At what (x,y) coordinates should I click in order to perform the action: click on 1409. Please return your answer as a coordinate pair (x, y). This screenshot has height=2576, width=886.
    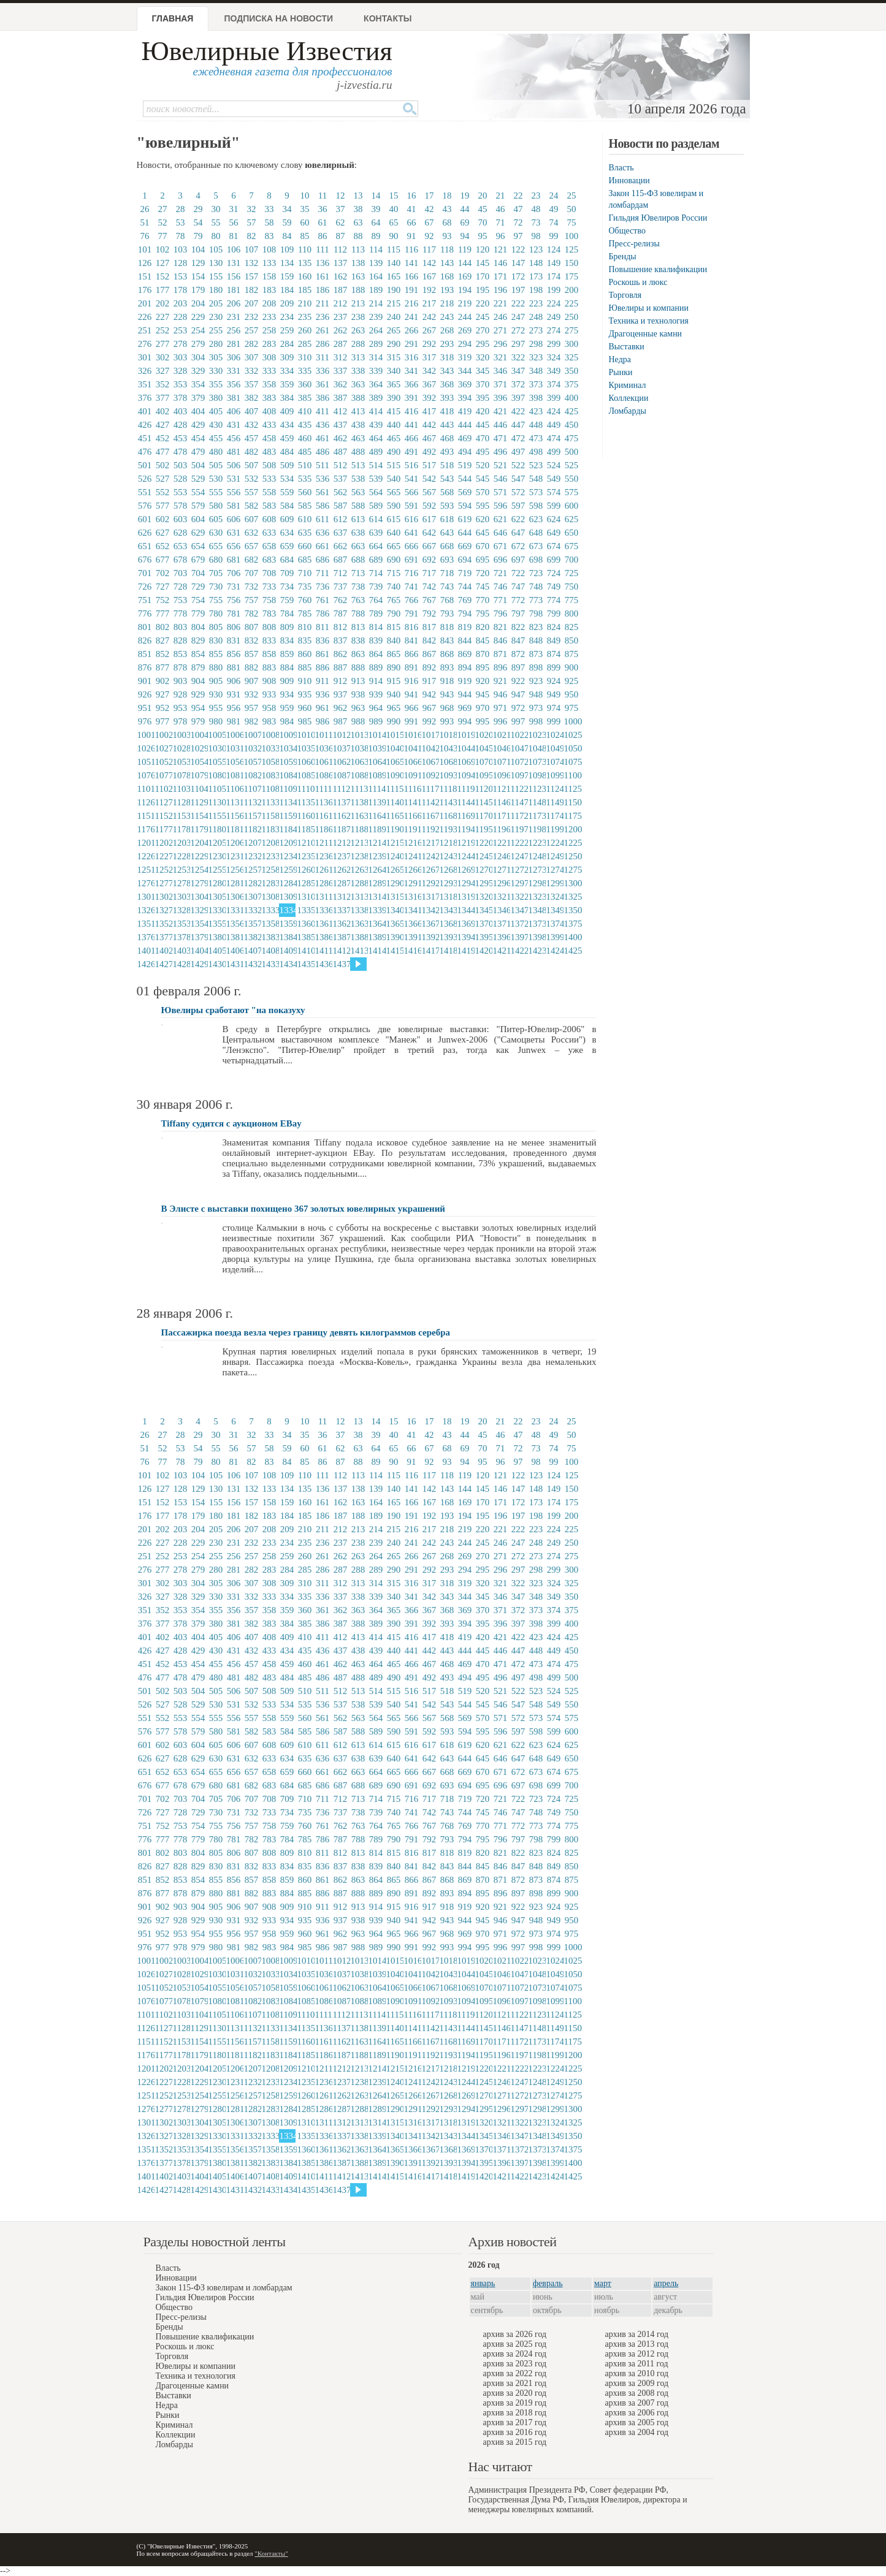
    Looking at the image, I should click on (288, 951).